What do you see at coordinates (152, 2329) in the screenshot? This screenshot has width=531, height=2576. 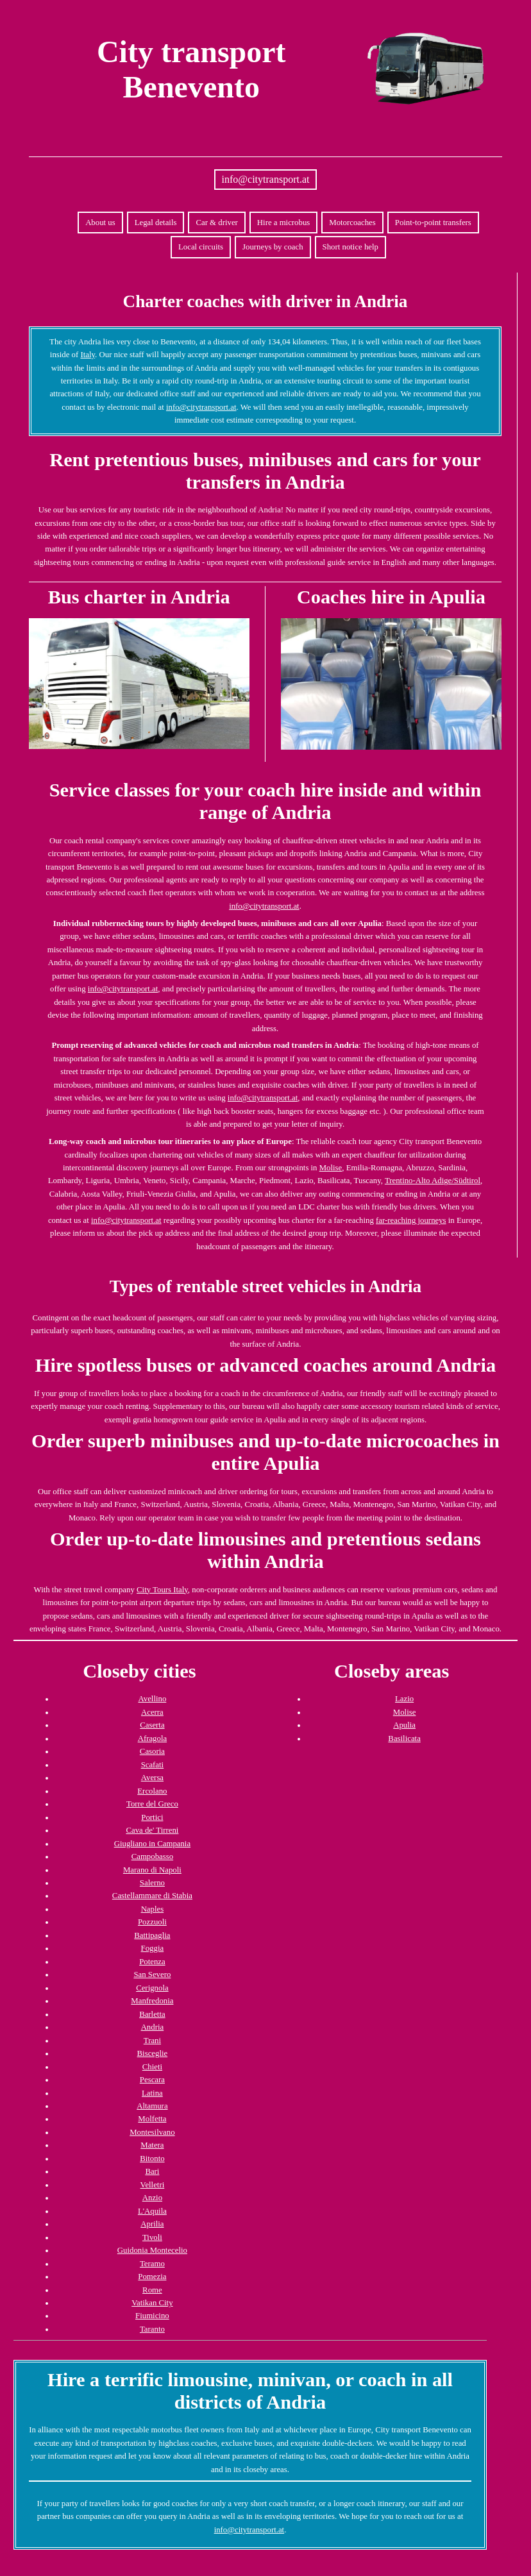 I see `Taranto` at bounding box center [152, 2329].